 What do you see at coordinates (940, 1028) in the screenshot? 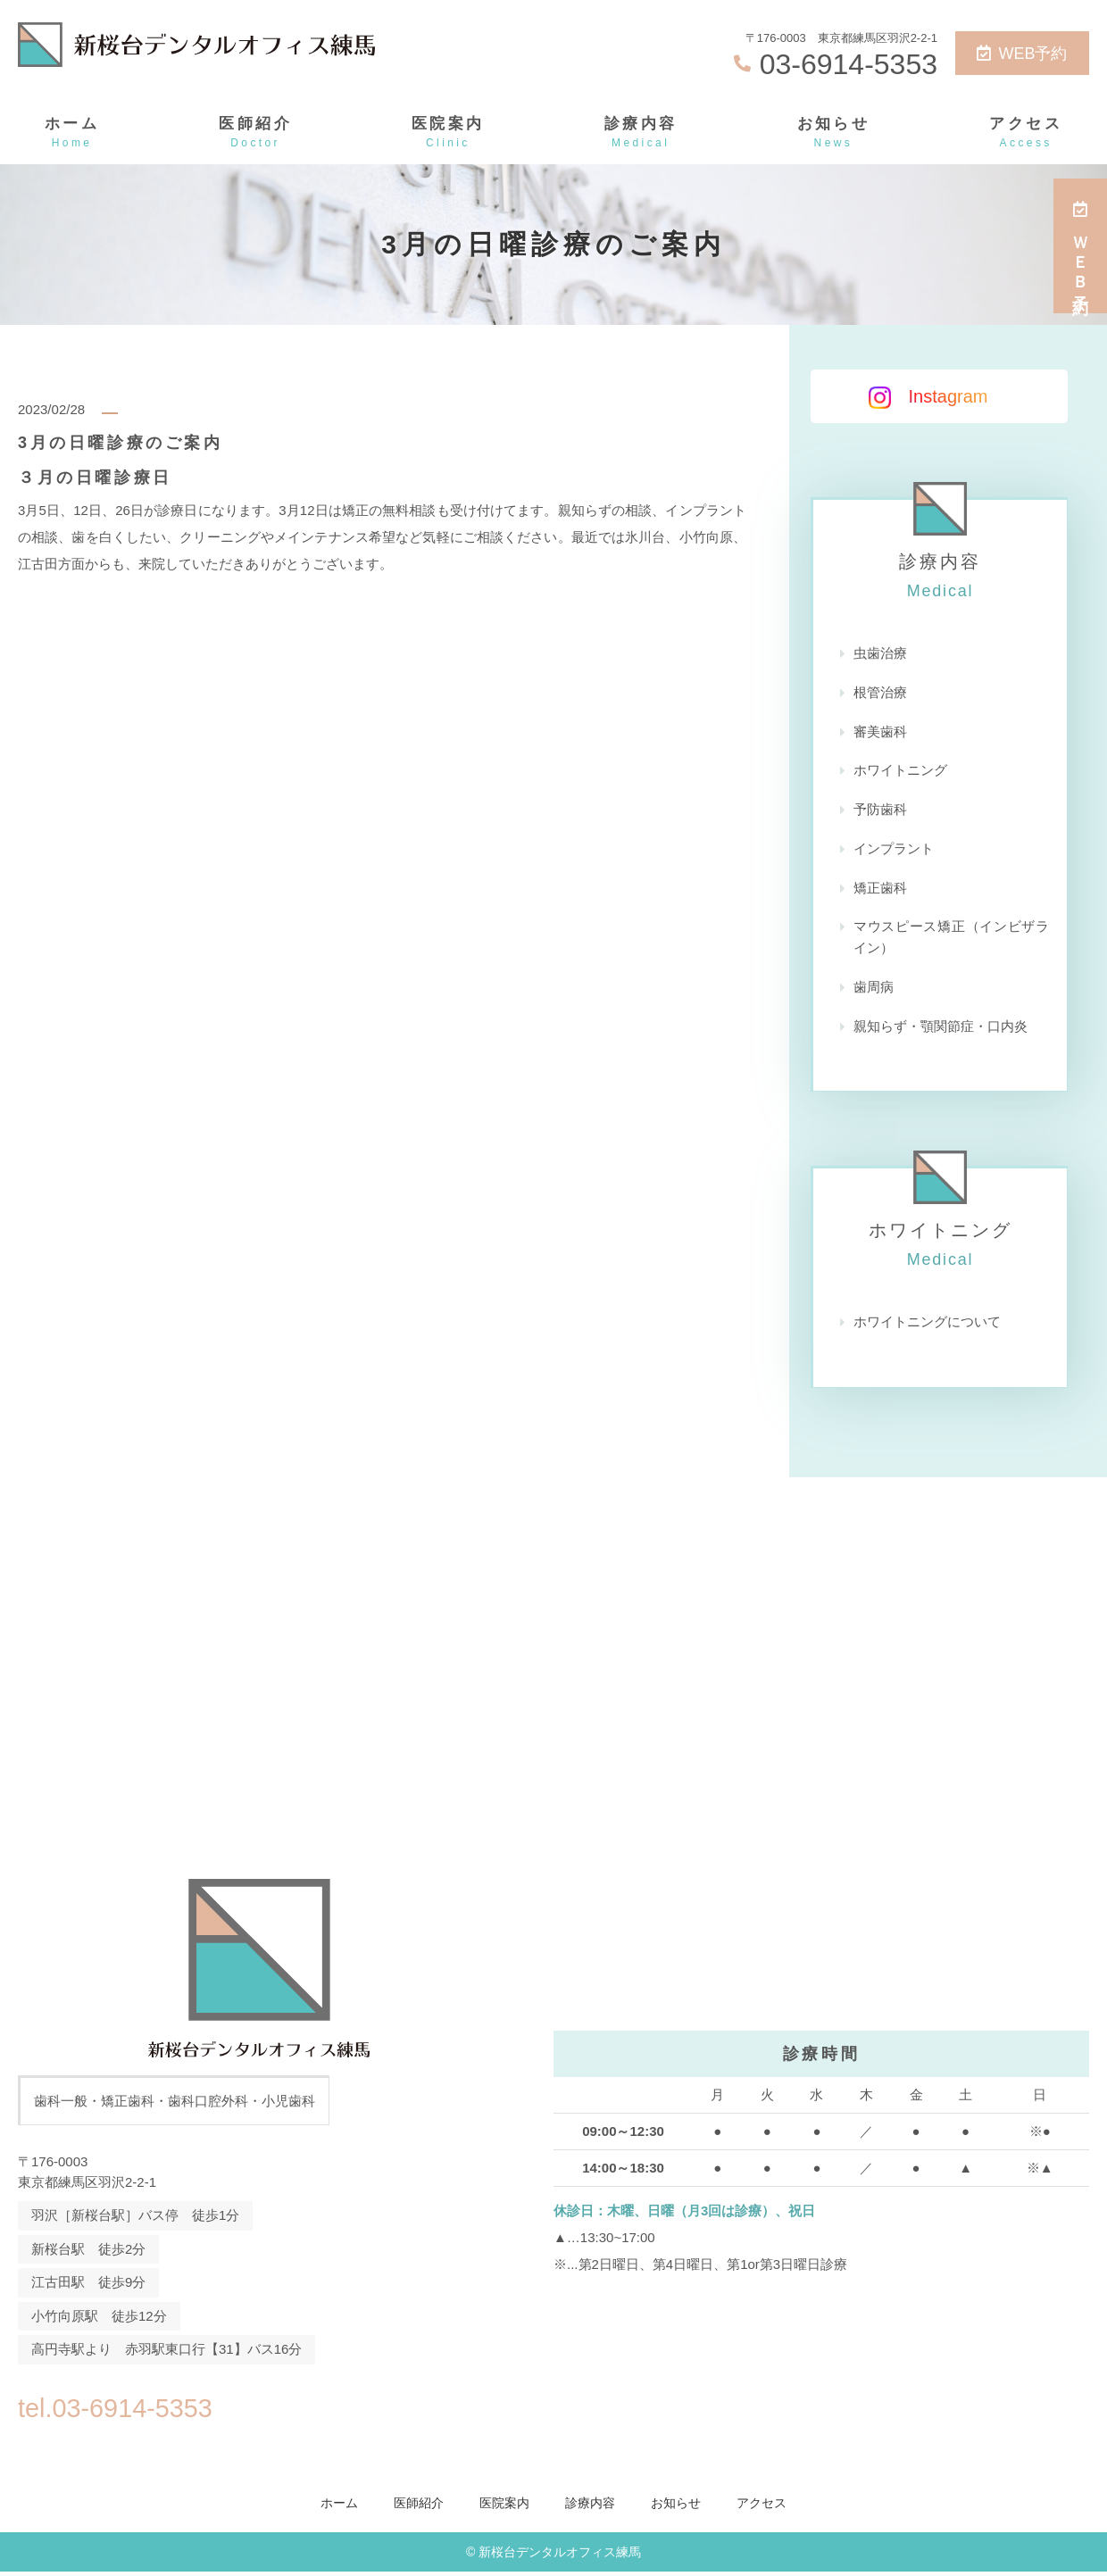
I see `親知らず・顎関節症・口内炎` at bounding box center [940, 1028].